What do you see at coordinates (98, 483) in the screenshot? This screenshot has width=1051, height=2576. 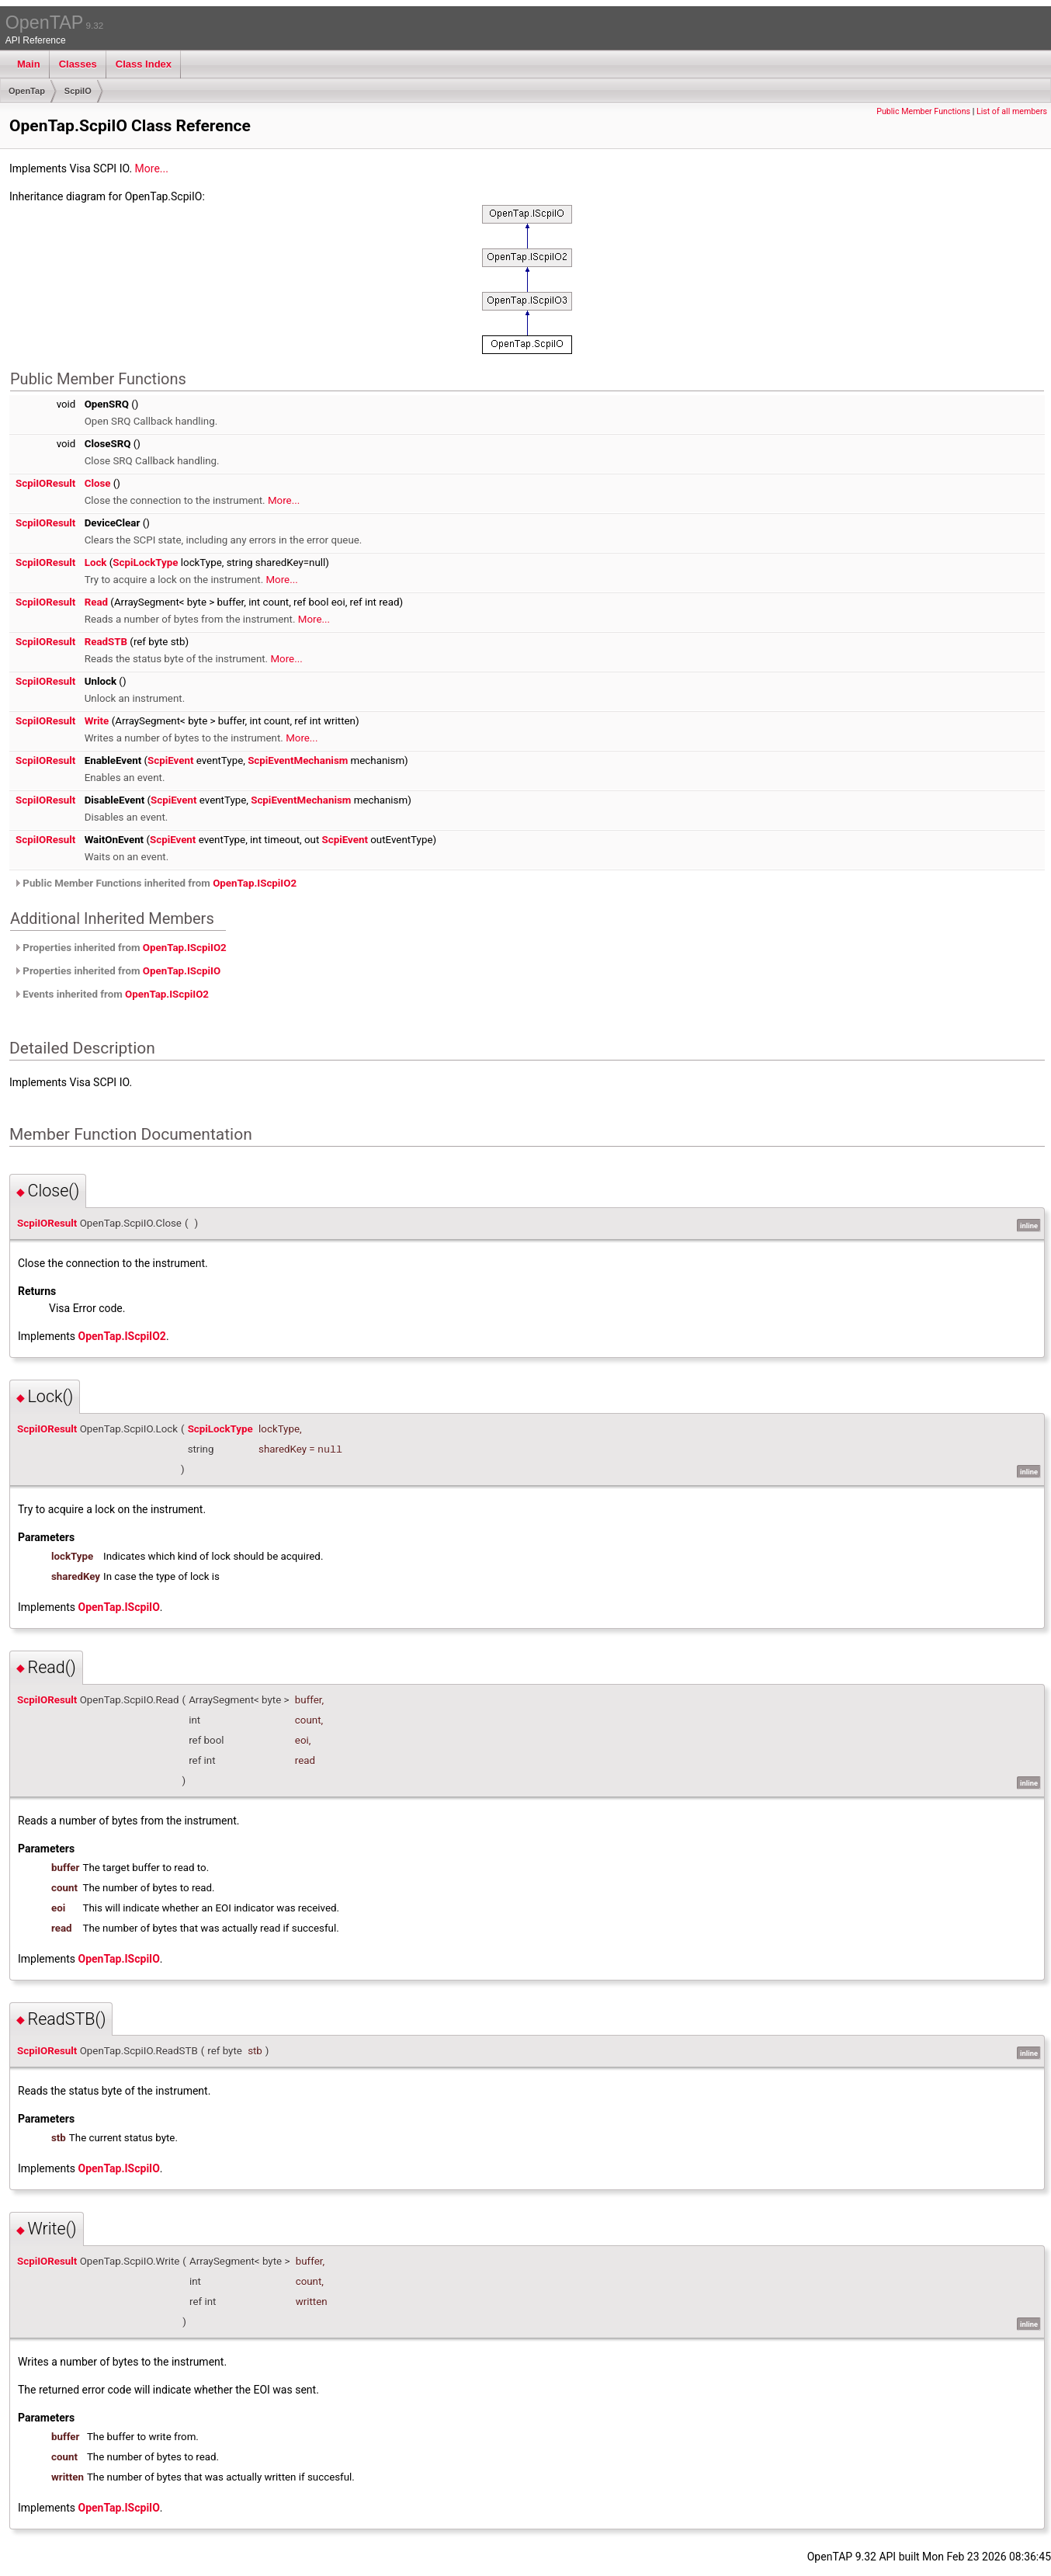 I see `Close` at bounding box center [98, 483].